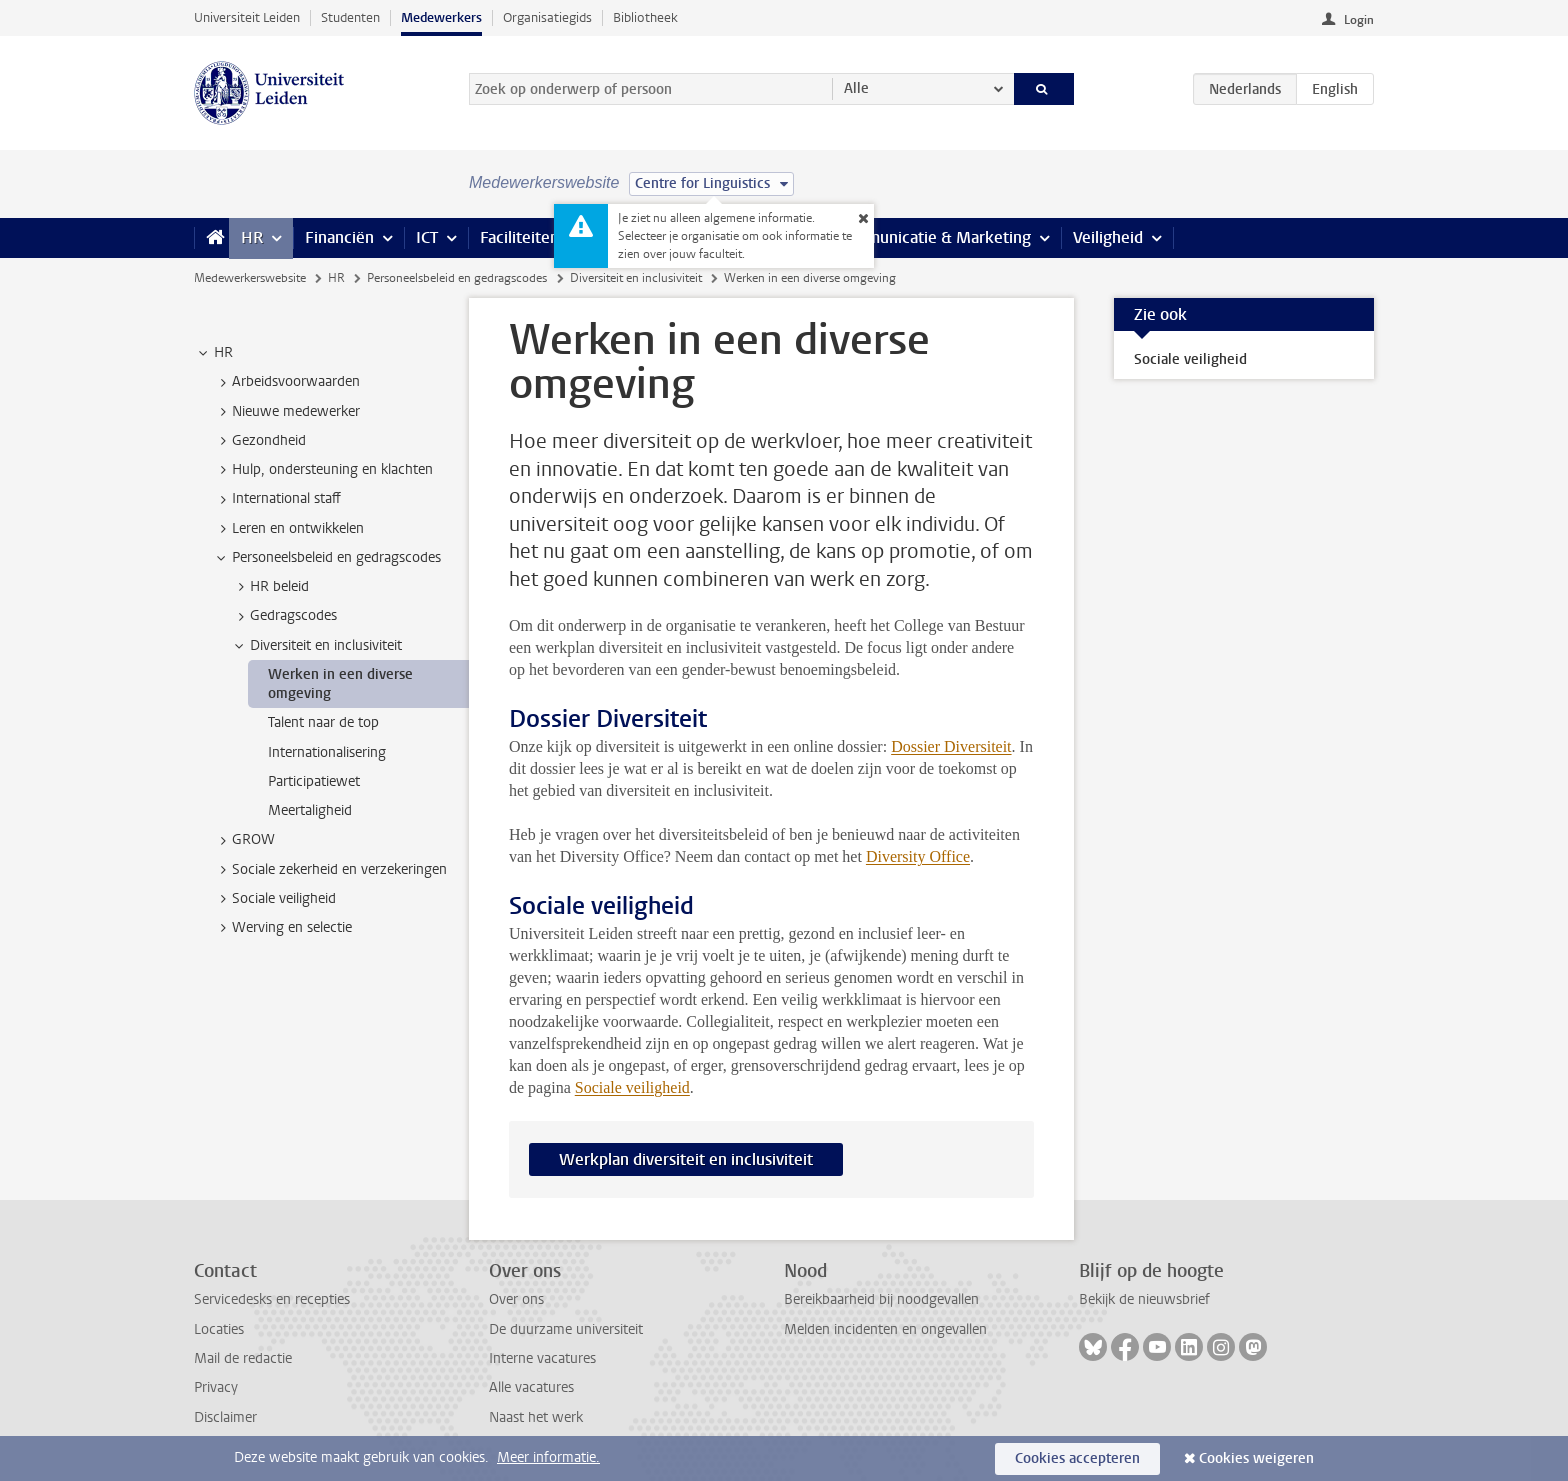 The width and height of the screenshot is (1568, 1481). I want to click on Medewerkerswebsite, so click(250, 278).